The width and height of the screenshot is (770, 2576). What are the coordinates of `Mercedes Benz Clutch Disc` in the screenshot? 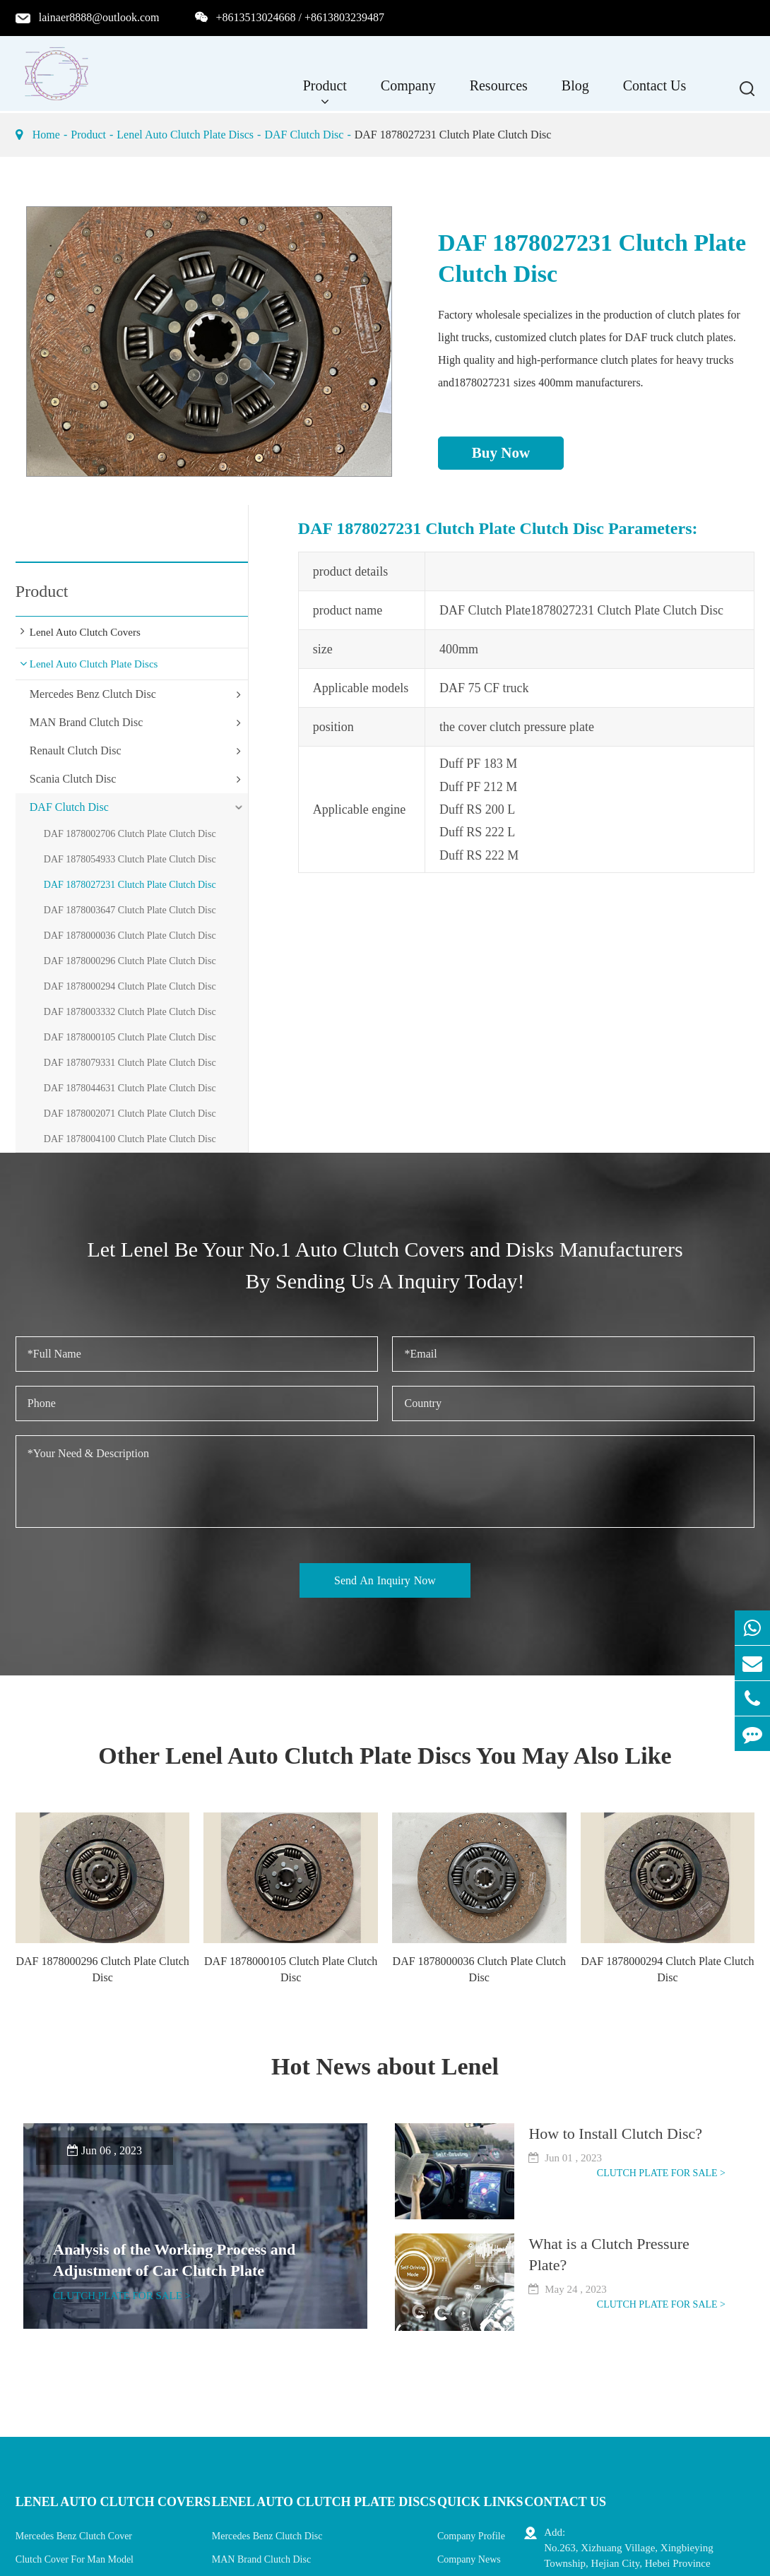 It's located at (93, 694).